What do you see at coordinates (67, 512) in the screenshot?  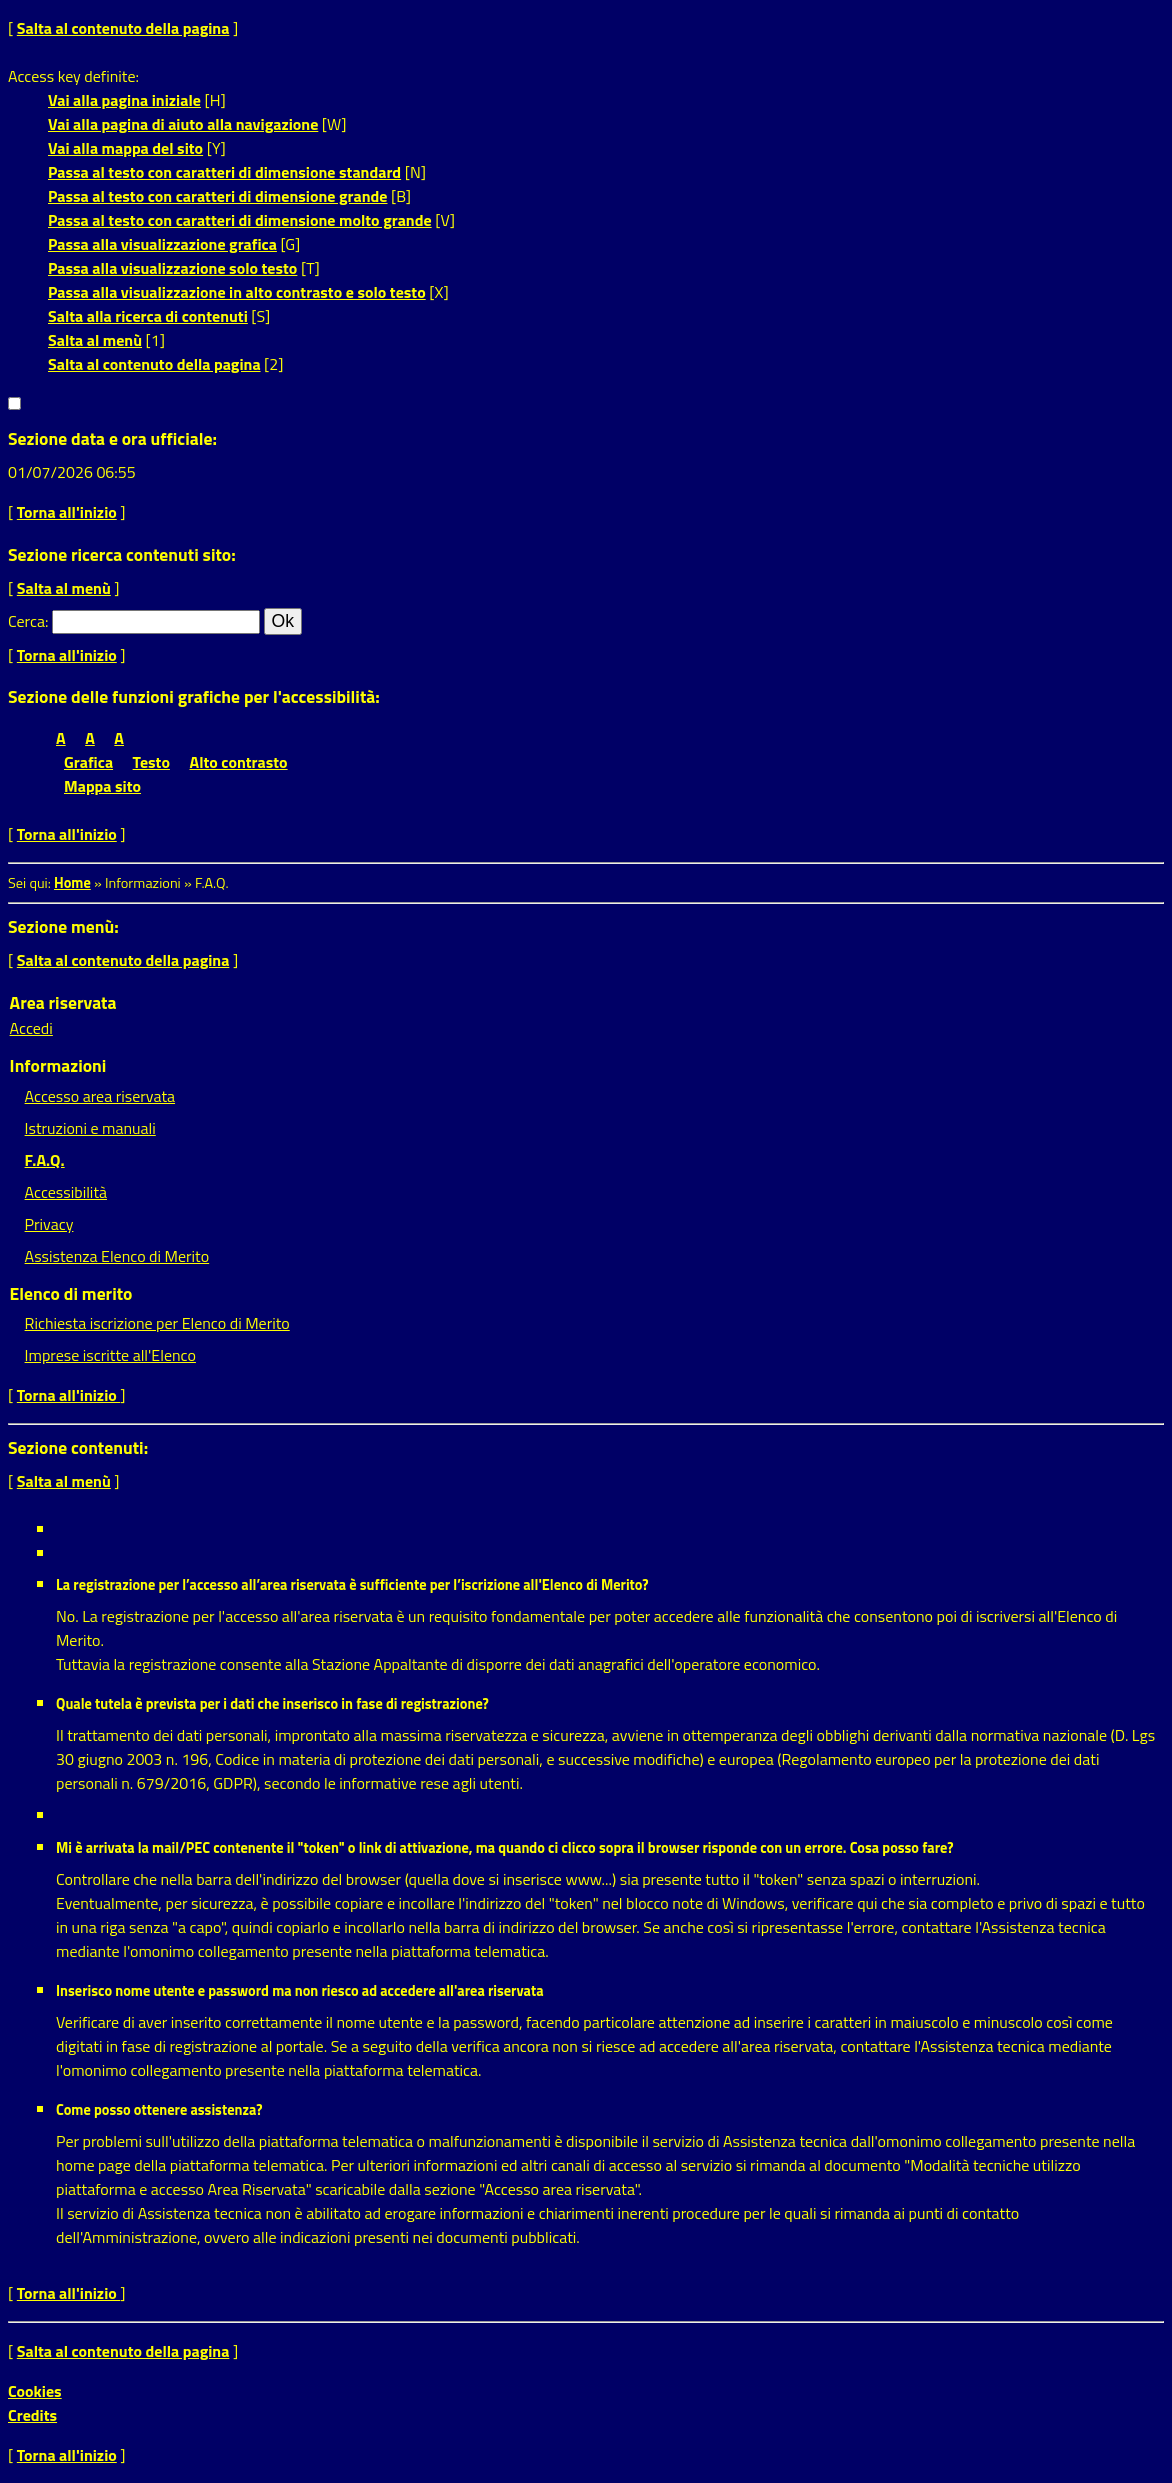 I see `Torna all'inizio` at bounding box center [67, 512].